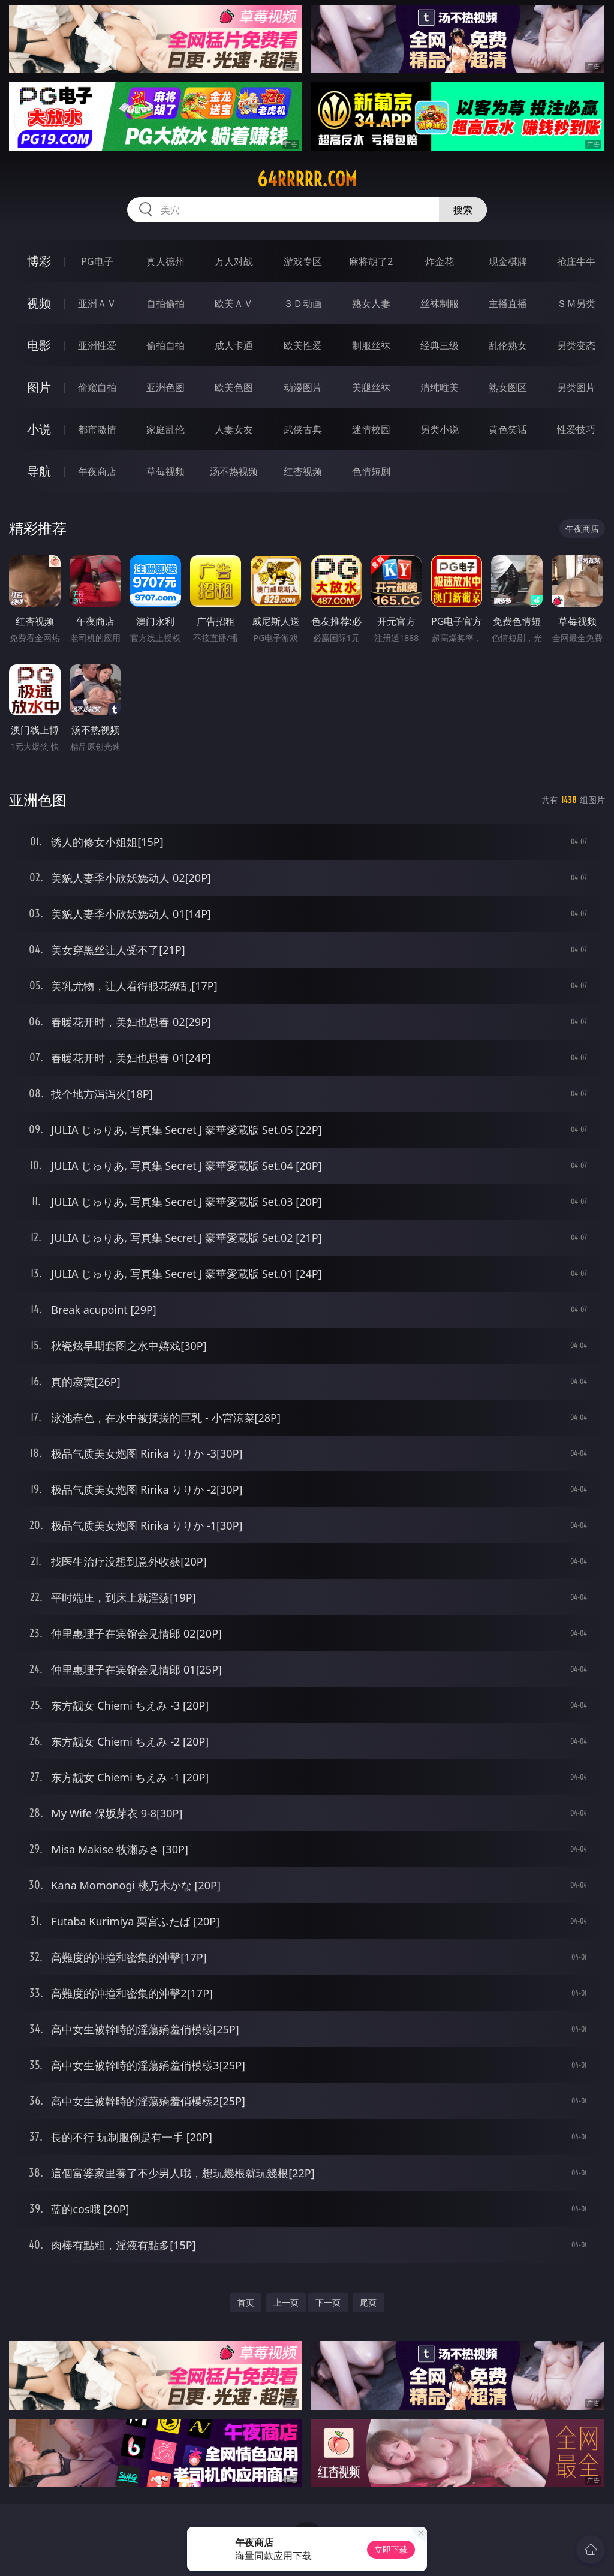 The width and height of the screenshot is (614, 2576). Describe the element at coordinates (39, 261) in the screenshot. I see `博彩` at that location.